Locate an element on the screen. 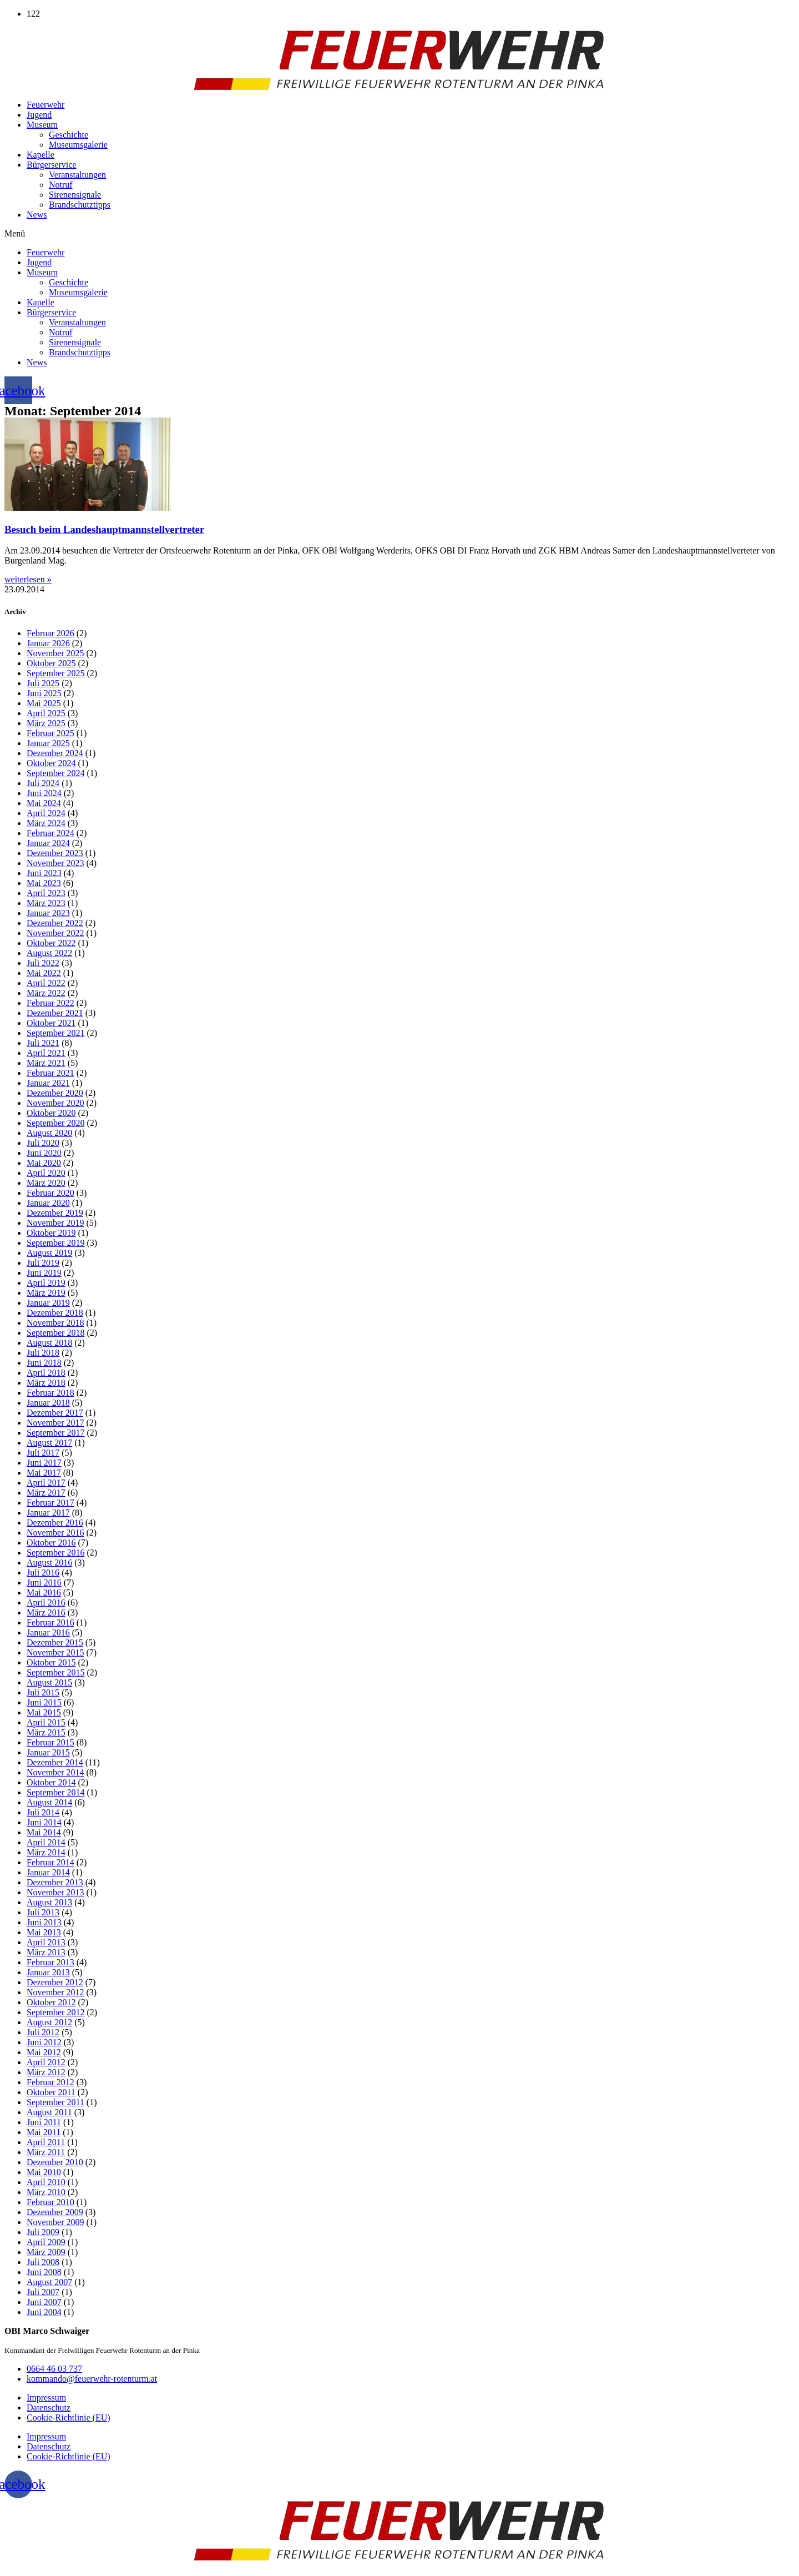 The height and width of the screenshot is (2576, 799). Juli 2022 is located at coordinates (43, 963).